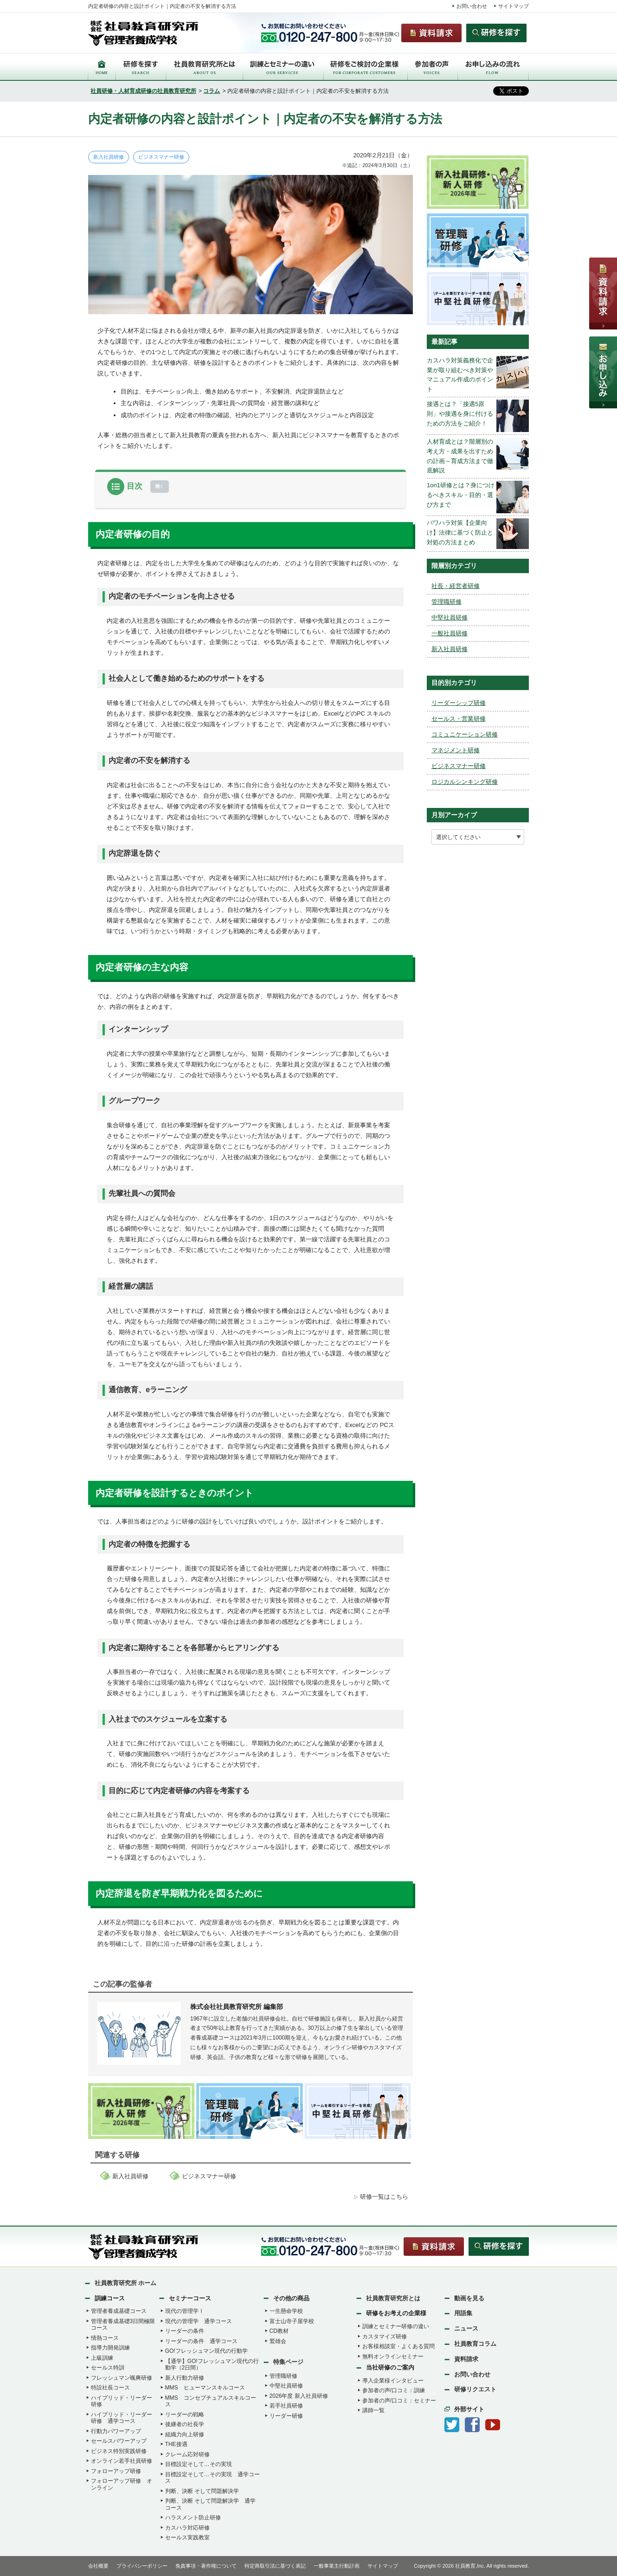 This screenshot has height=2576, width=617. Describe the element at coordinates (278, 2341) in the screenshot. I see `鷲雄会` at that location.